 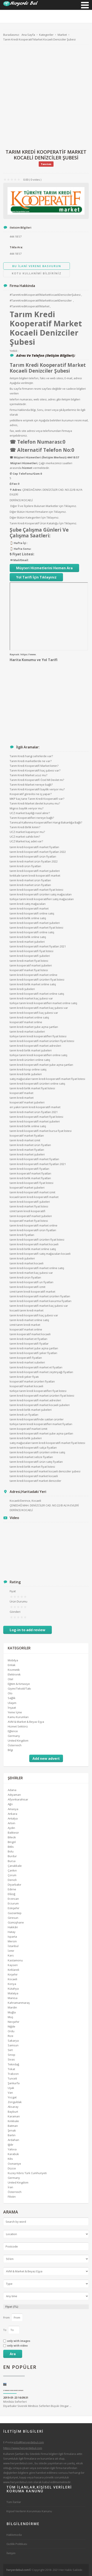 I want to click on Nevşehir, so click(x=13, y=2022).